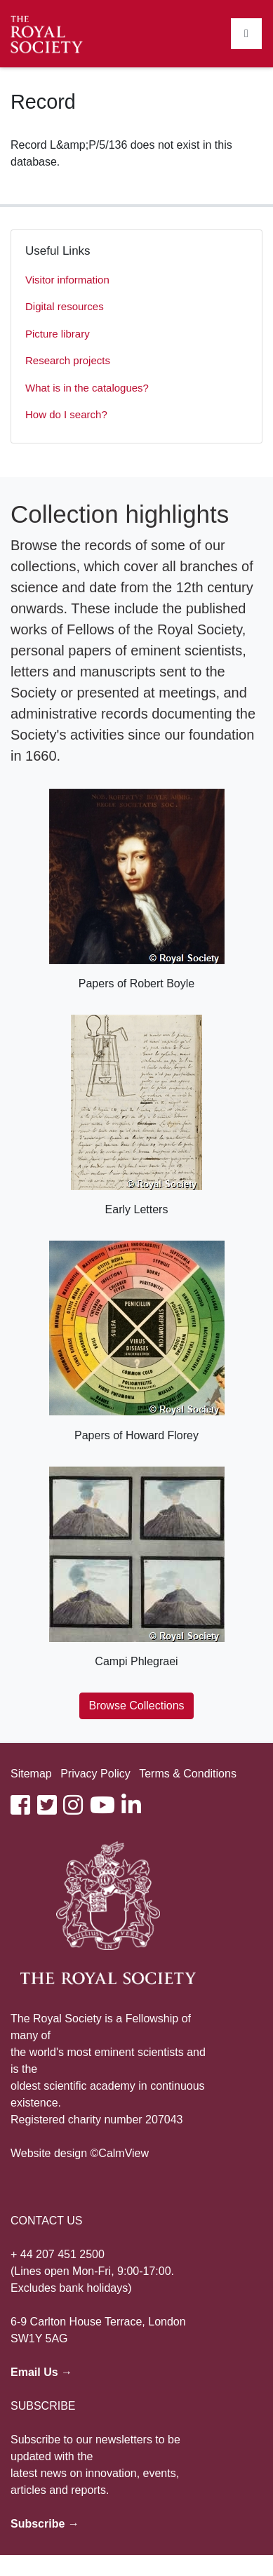 The image size is (273, 2576). Describe the element at coordinates (31, 1774) in the screenshot. I see `Sitemap` at that location.